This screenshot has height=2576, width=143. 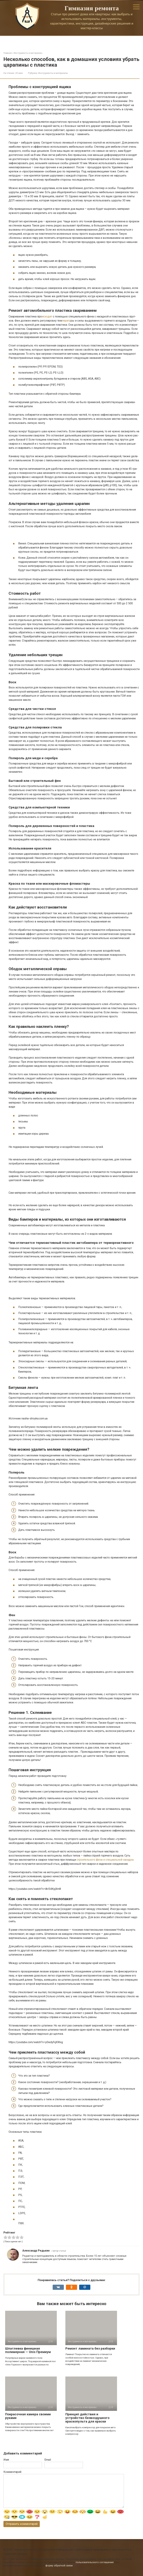 What do you see at coordinates (28, 2416) in the screenshot?
I see `Покрасочная камера своими руками` at bounding box center [28, 2416].